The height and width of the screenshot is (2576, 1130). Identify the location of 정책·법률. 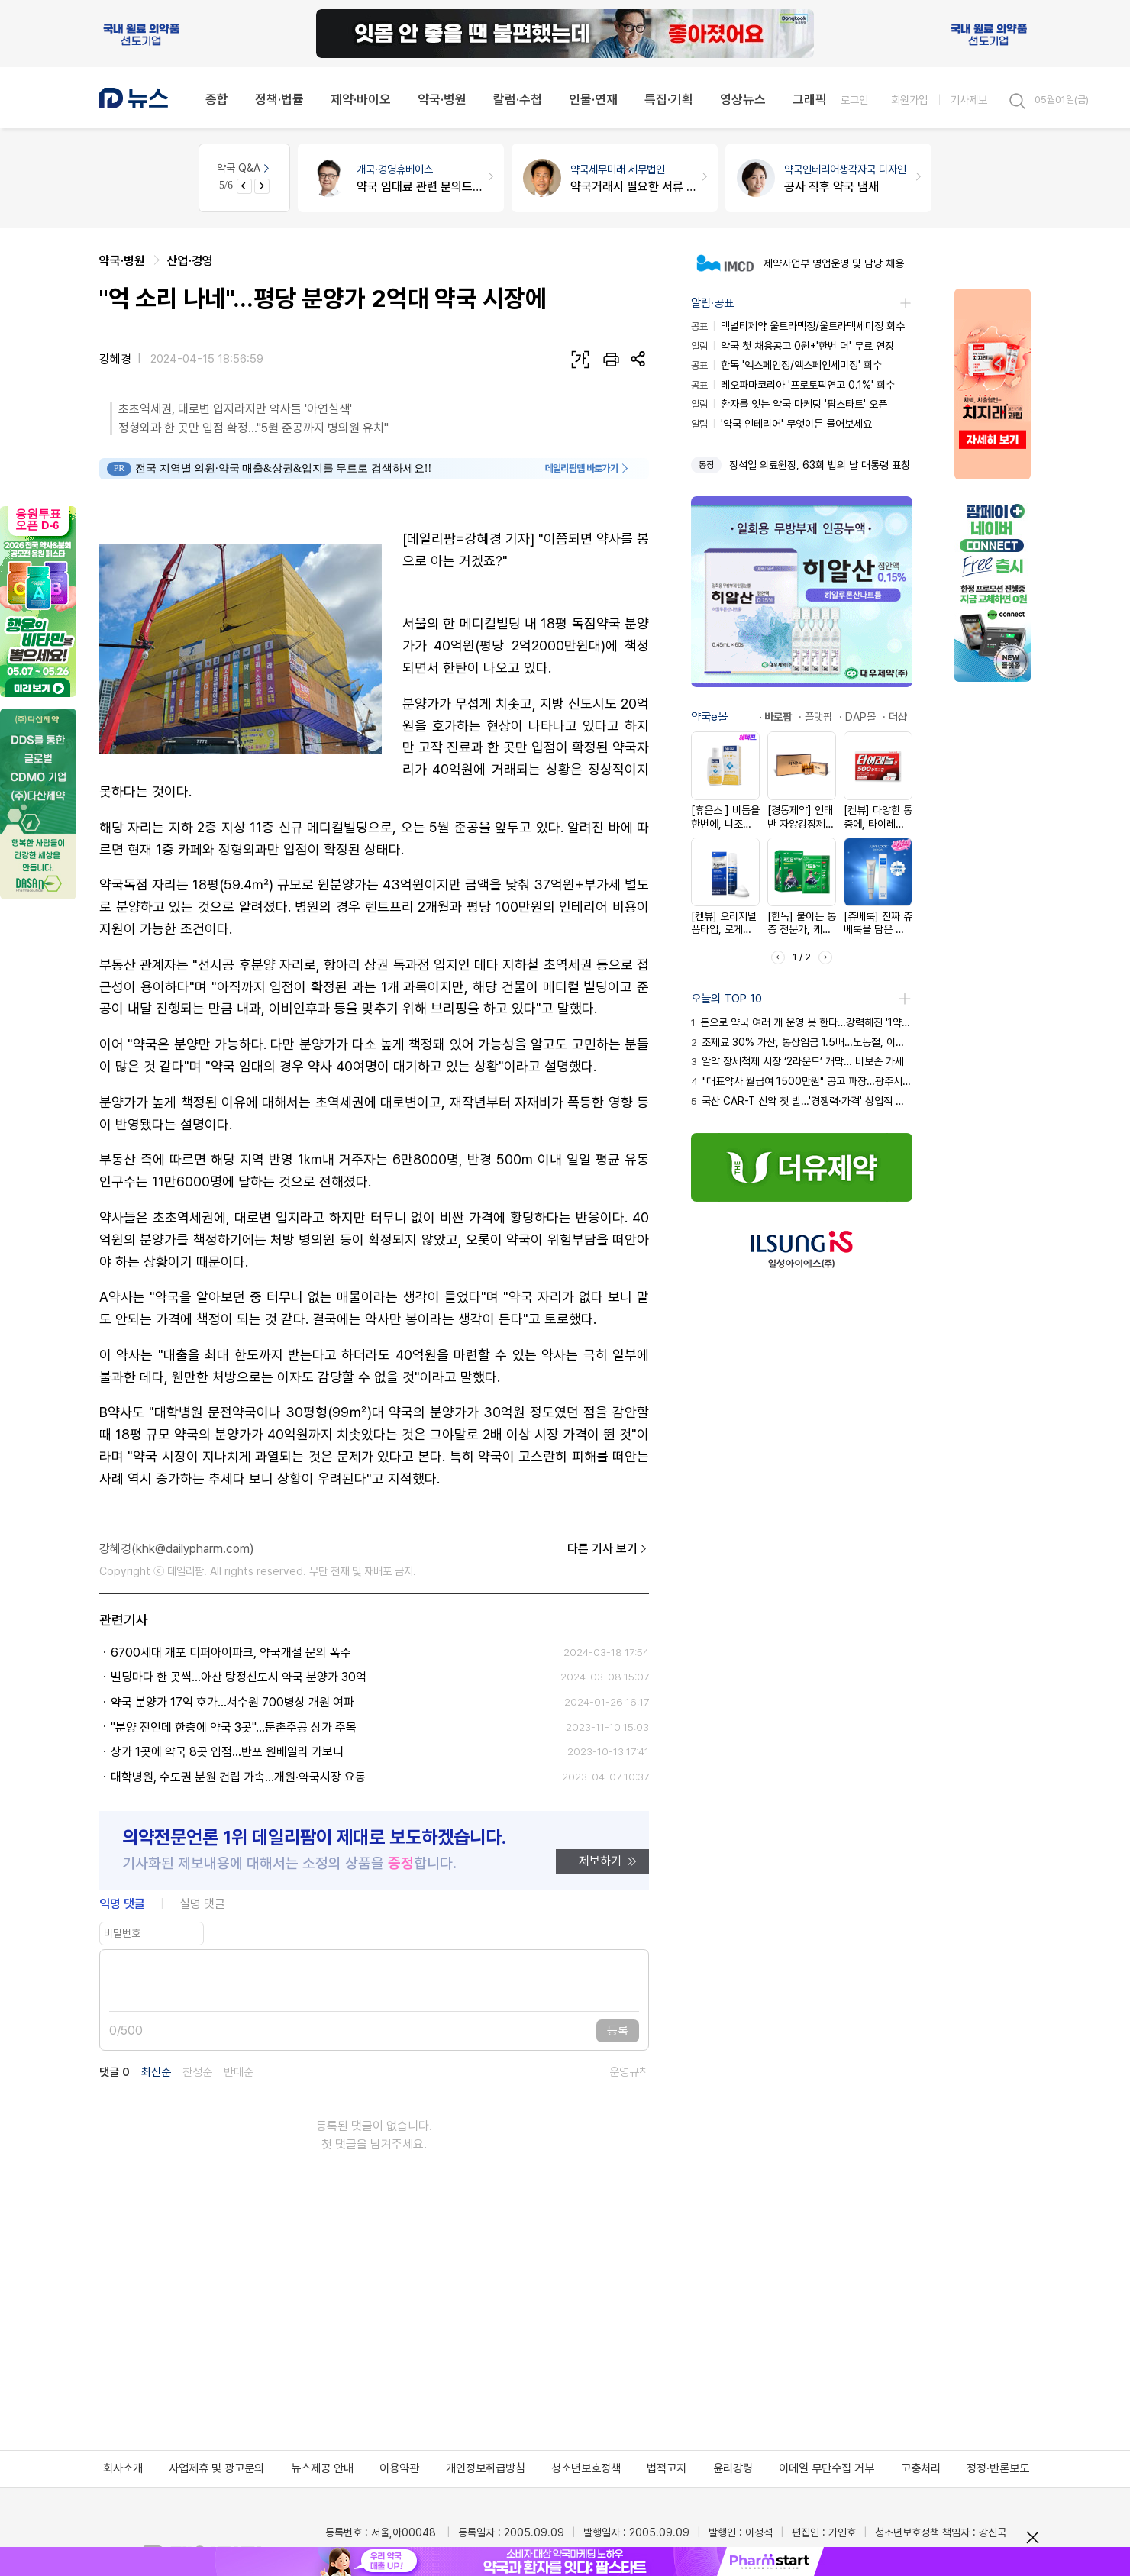
(279, 99).